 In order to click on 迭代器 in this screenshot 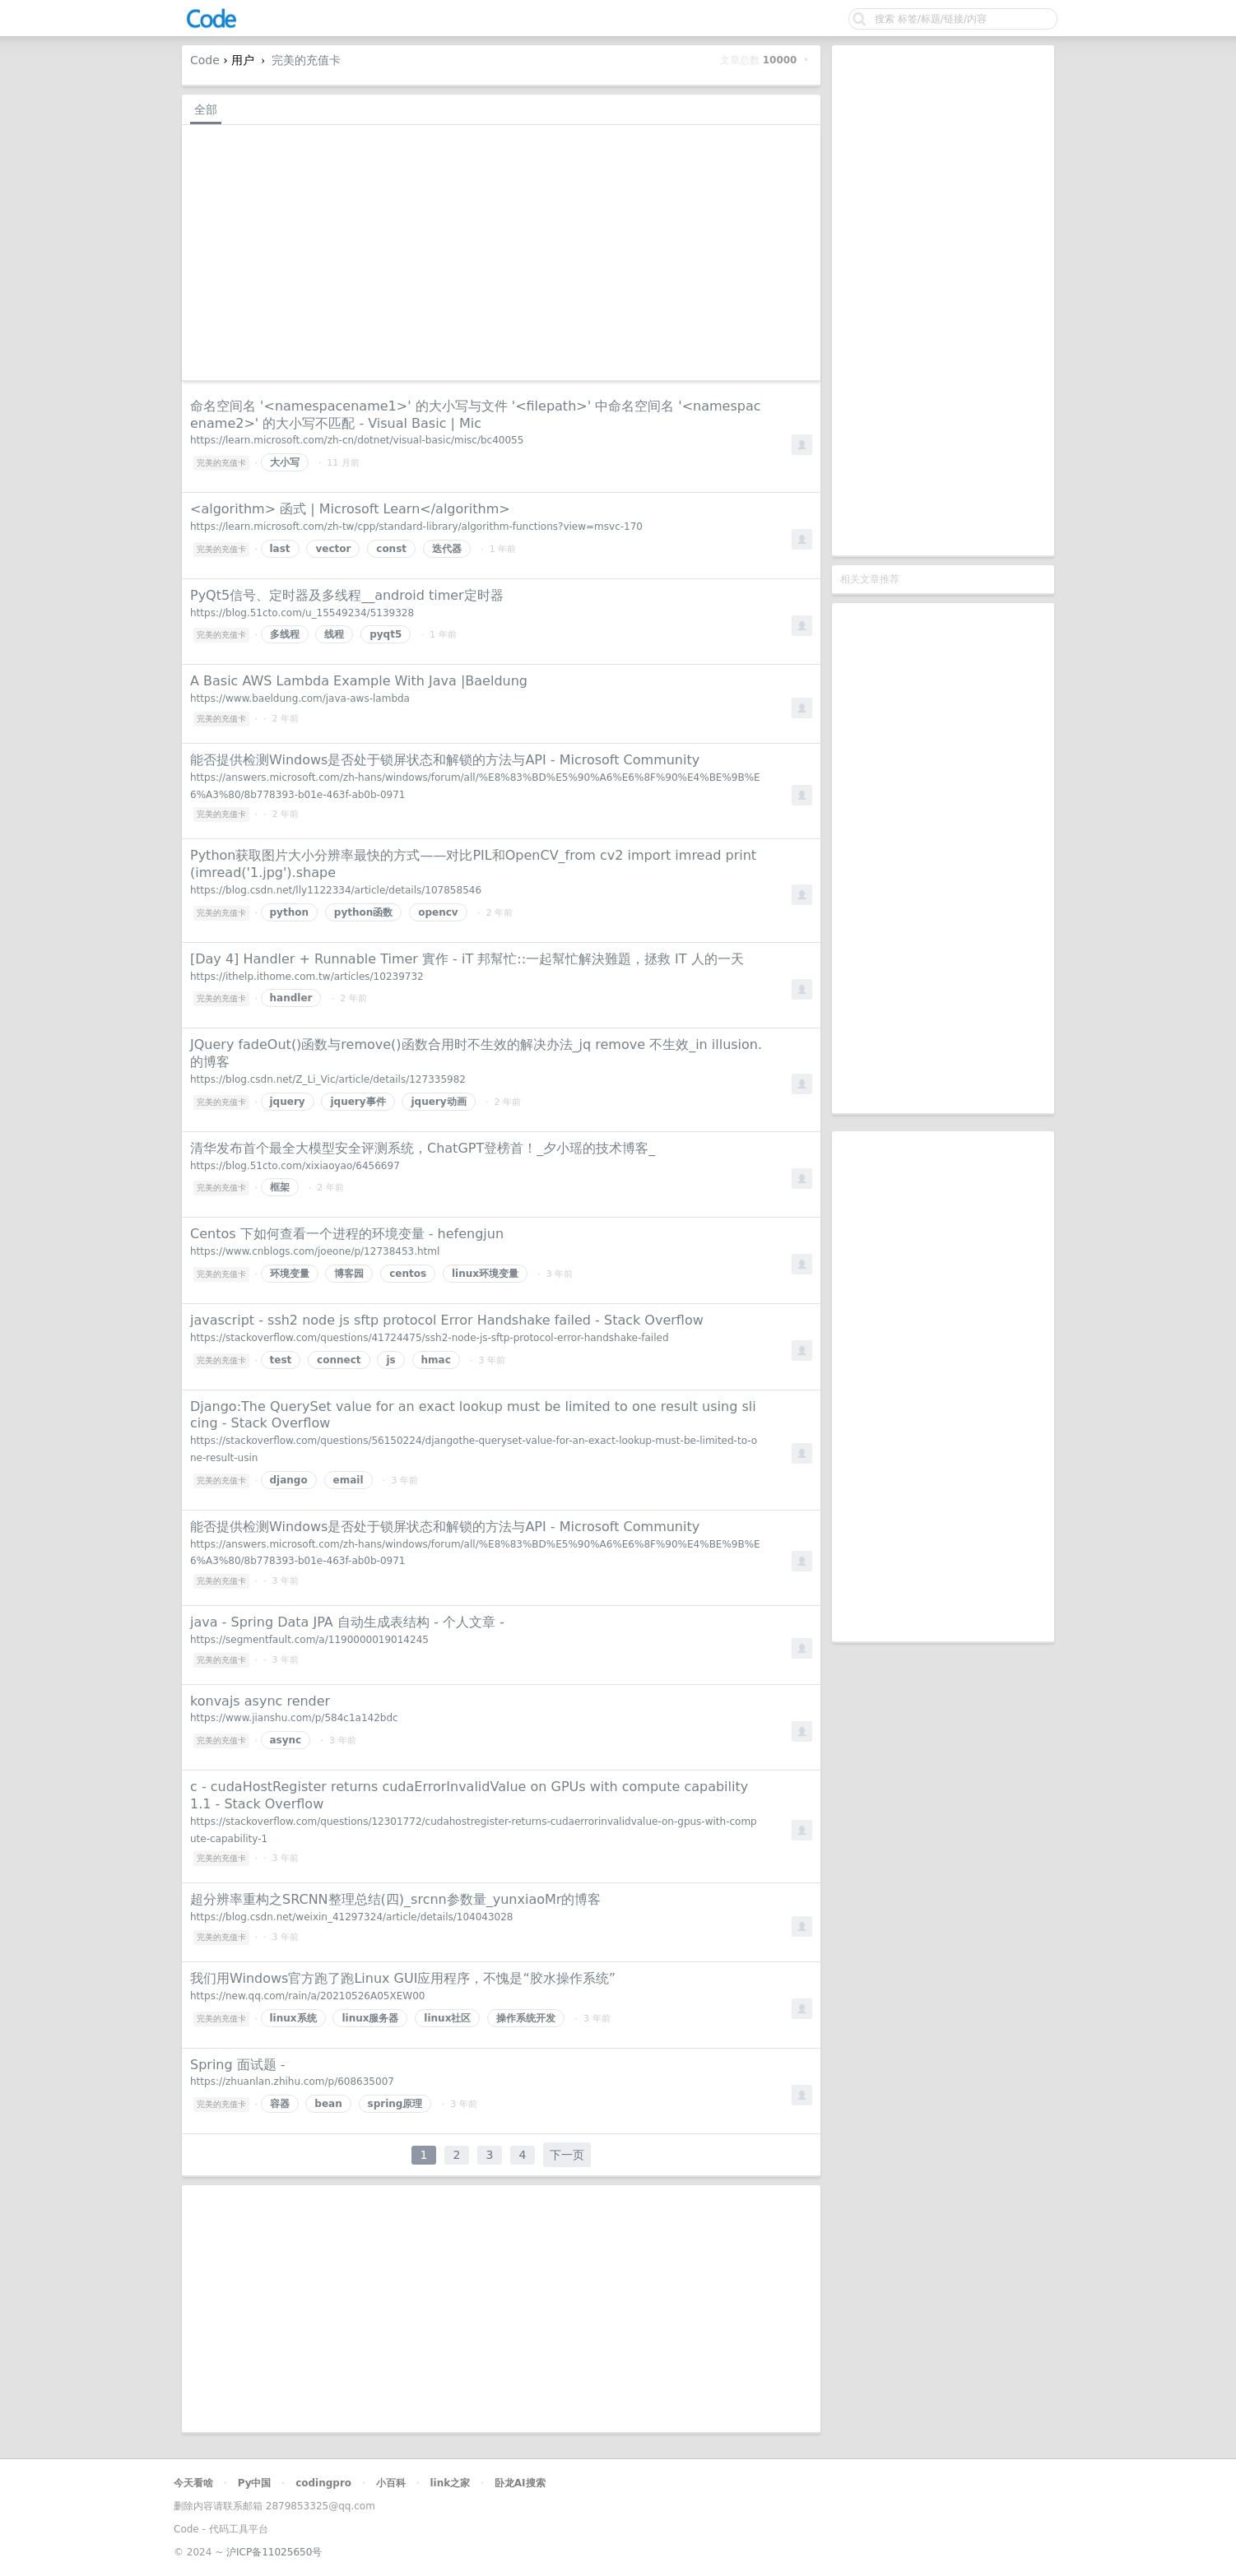, I will do `click(447, 549)`.